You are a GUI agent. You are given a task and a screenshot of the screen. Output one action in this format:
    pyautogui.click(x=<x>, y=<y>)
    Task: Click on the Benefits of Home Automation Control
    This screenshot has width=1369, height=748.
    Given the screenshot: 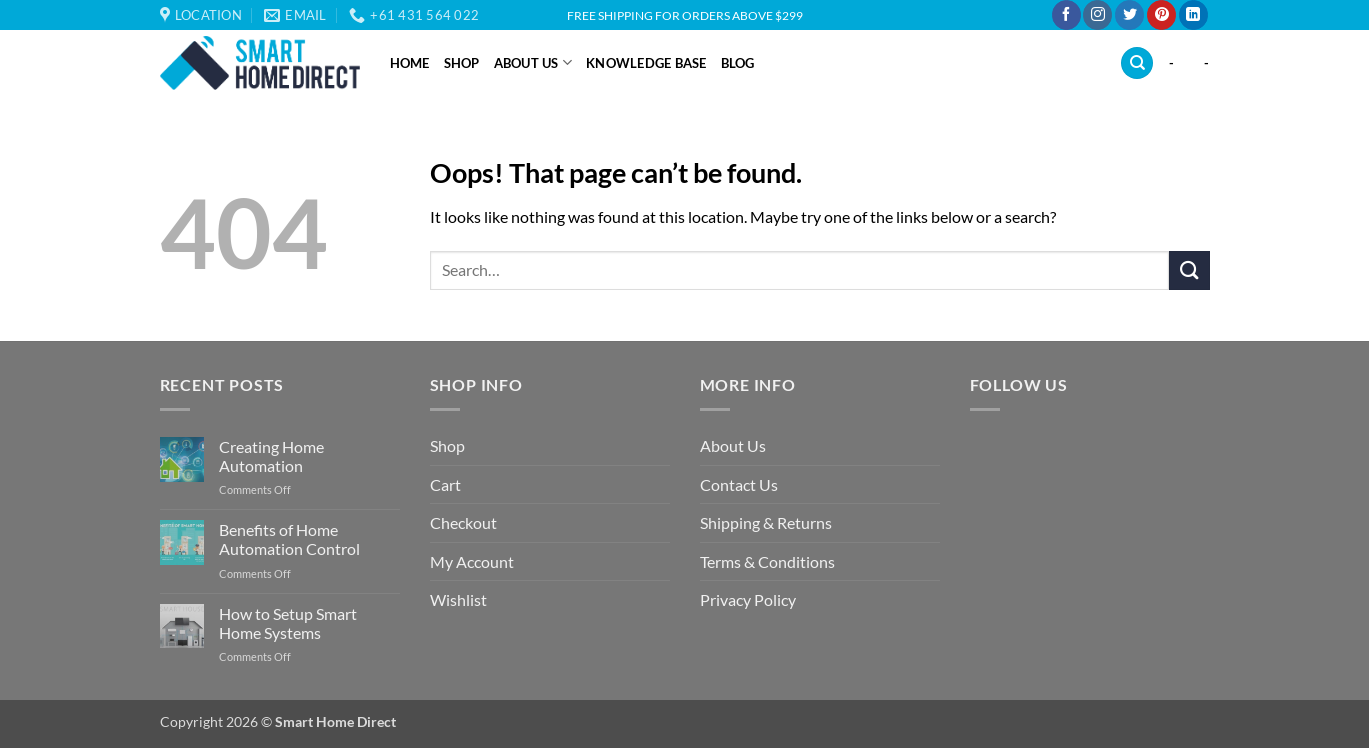 What is the action you would take?
    pyautogui.click(x=289, y=539)
    